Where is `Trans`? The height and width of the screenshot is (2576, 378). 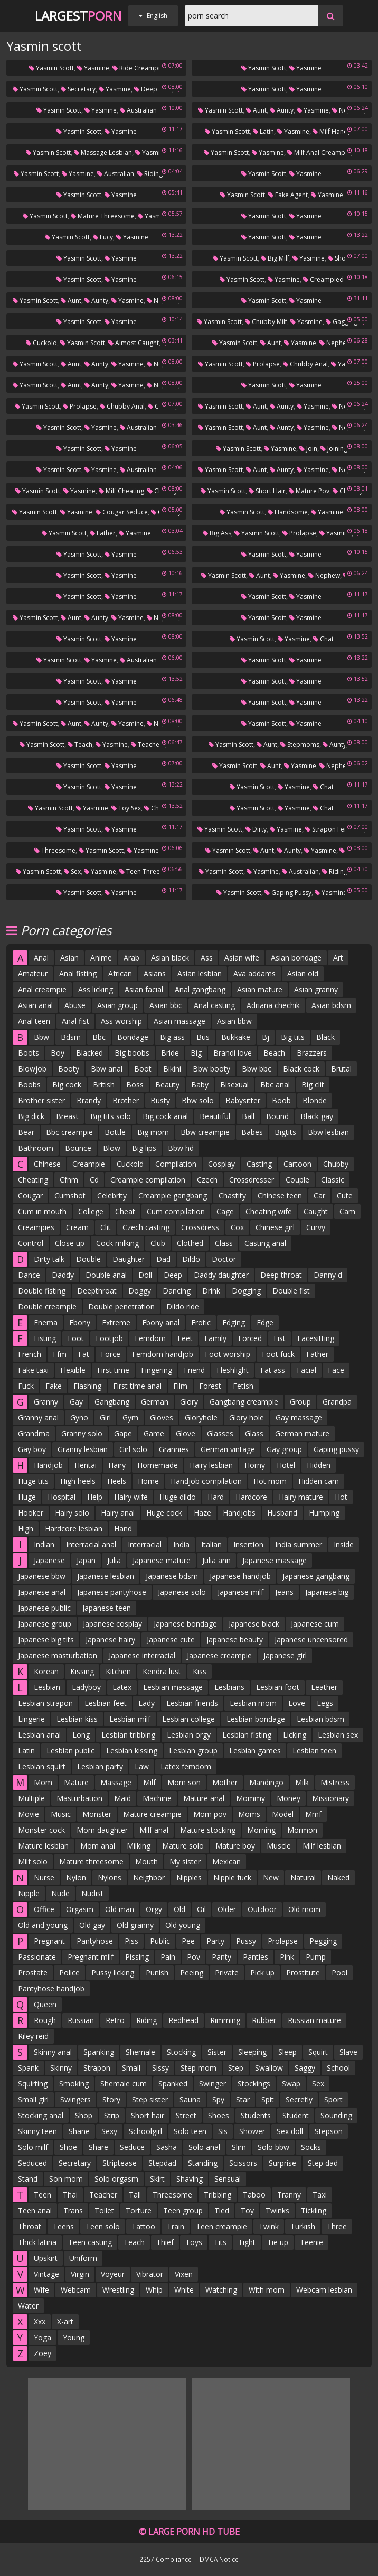
Trans is located at coordinates (73, 2210).